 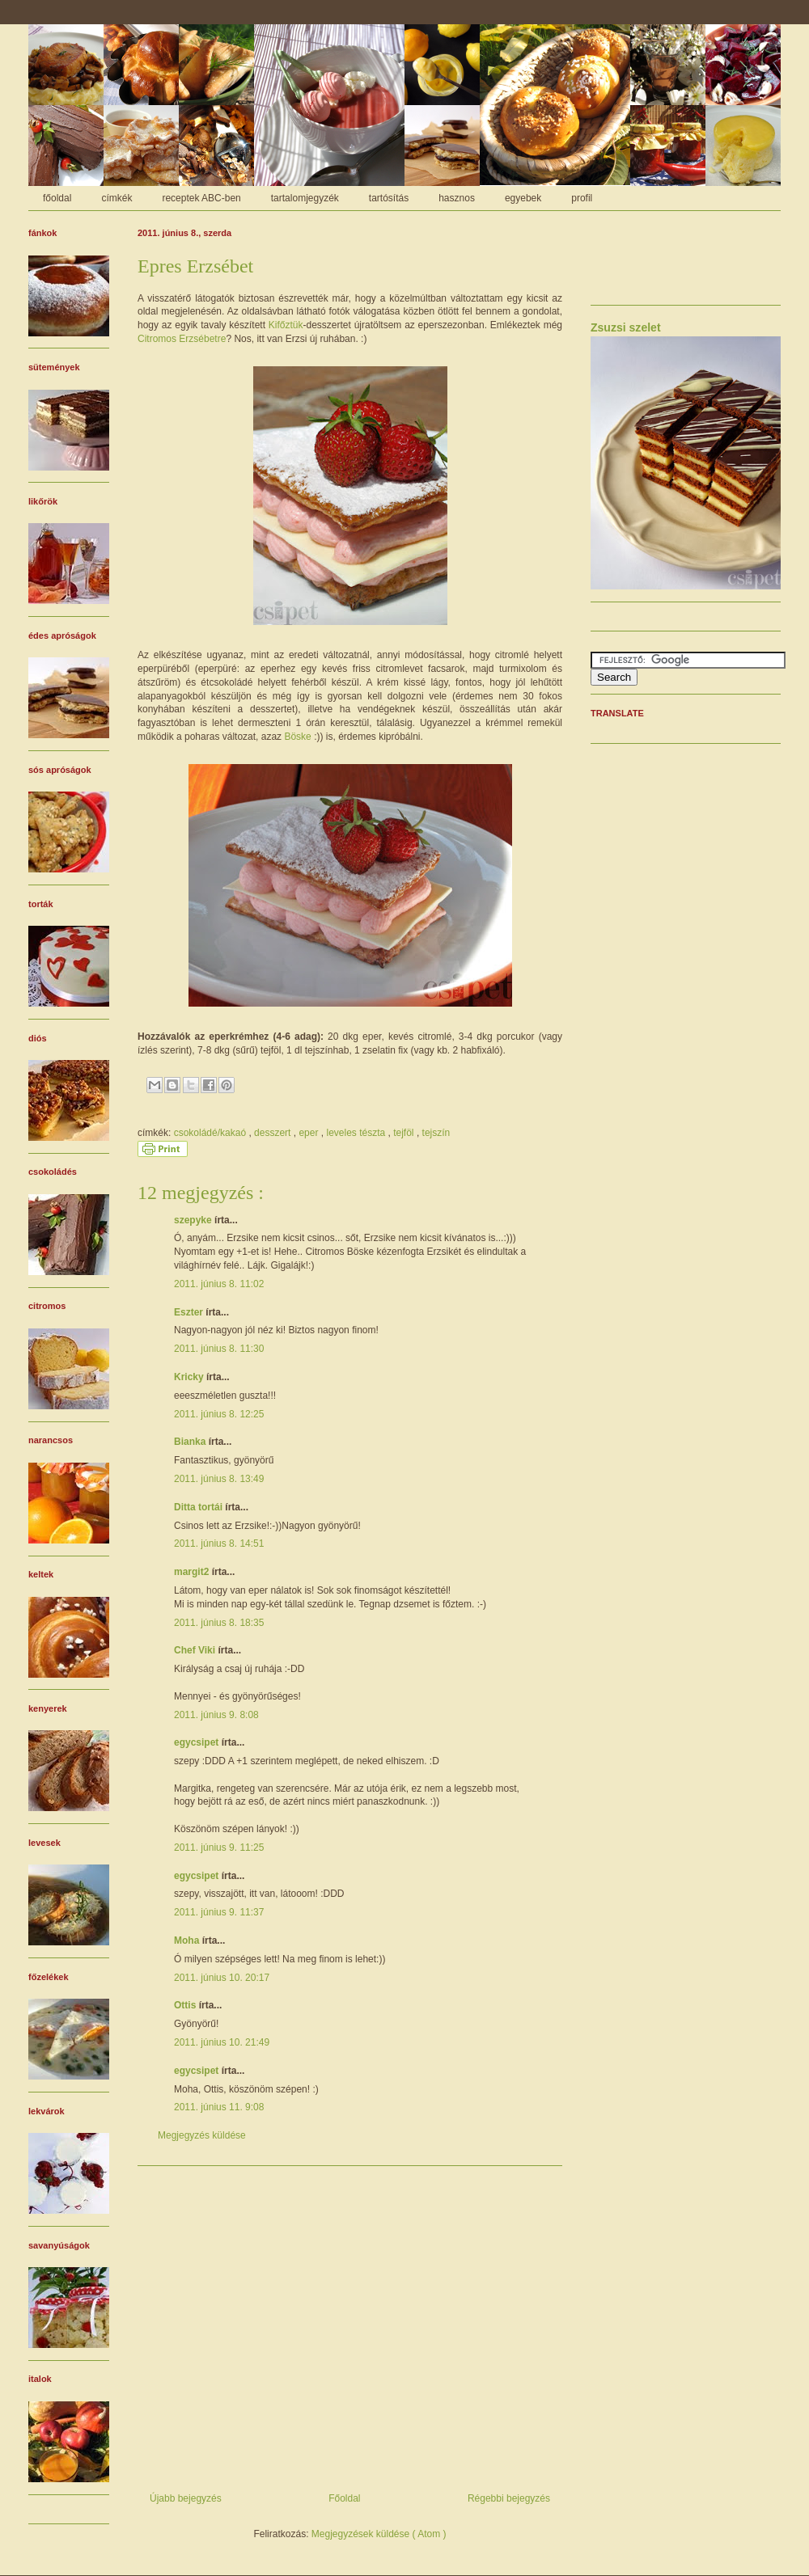 I want to click on 2011. június 8. 14:51, so click(x=219, y=1543).